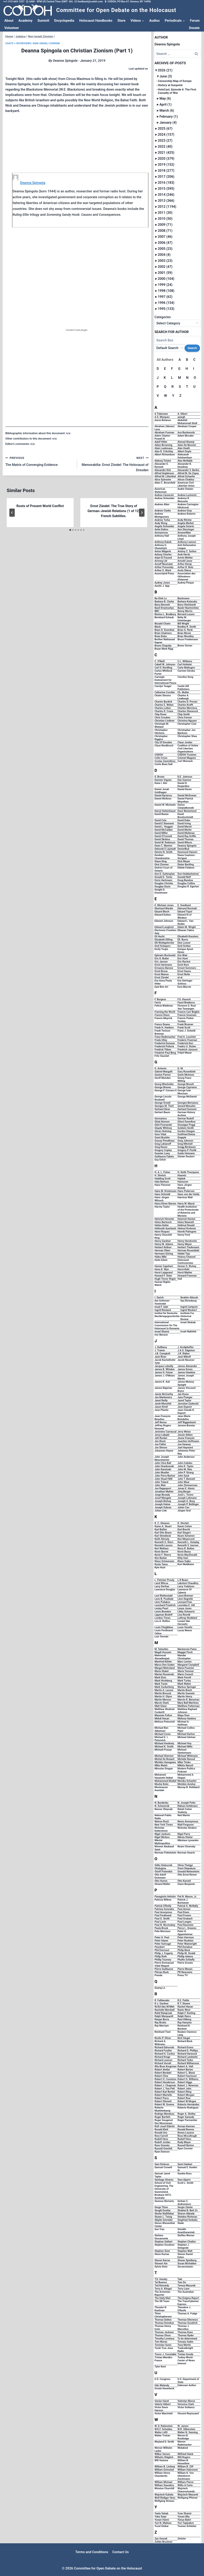 This screenshot has height=2576, width=204. Describe the element at coordinates (166, 189) in the screenshot. I see `2015` at that location.